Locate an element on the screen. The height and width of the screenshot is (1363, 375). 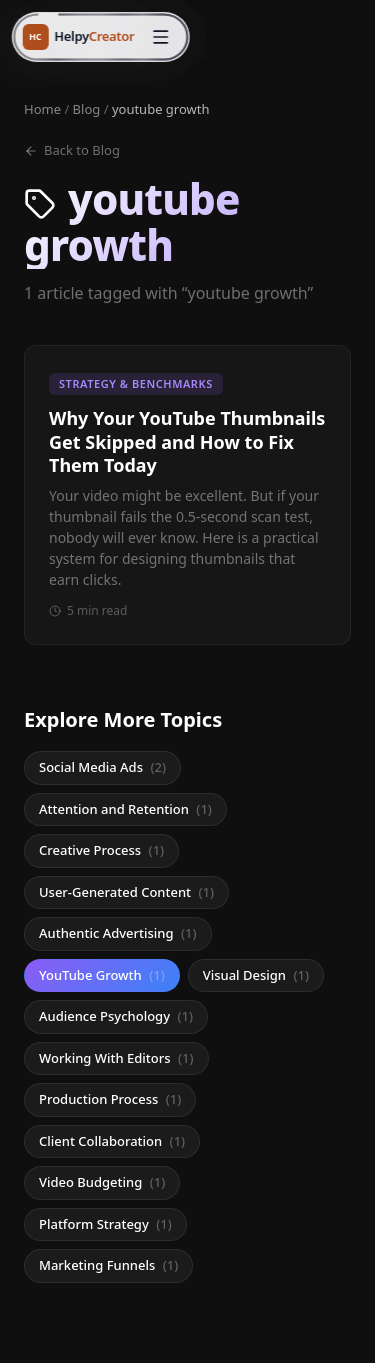
Authentic Advertising is located at coordinates (118, 933).